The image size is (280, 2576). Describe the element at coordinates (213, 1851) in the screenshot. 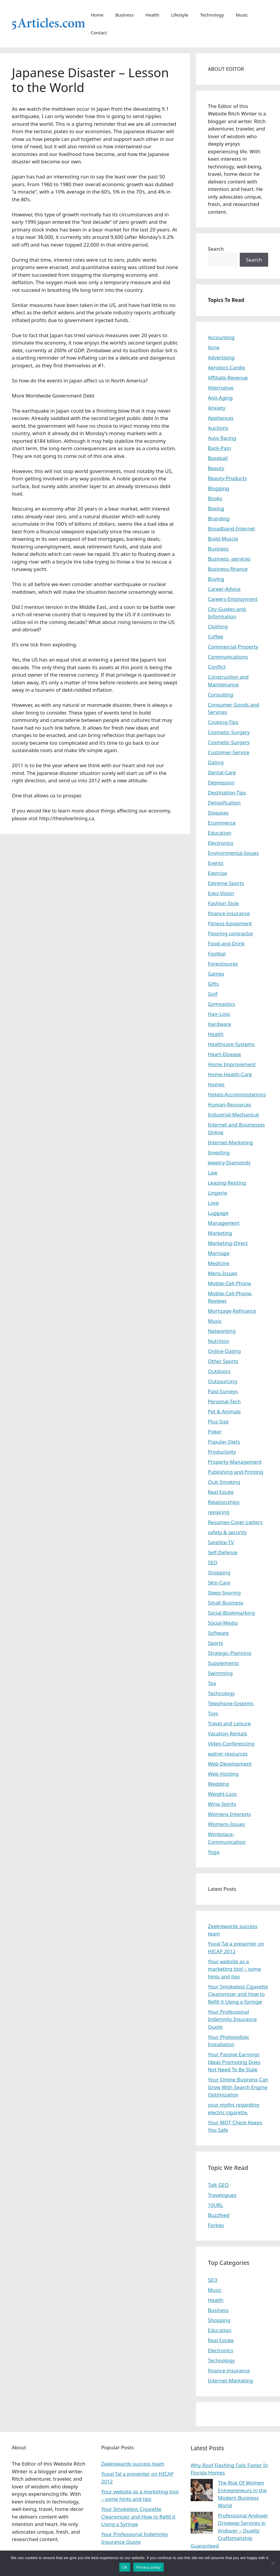

I see `Yoga` at that location.